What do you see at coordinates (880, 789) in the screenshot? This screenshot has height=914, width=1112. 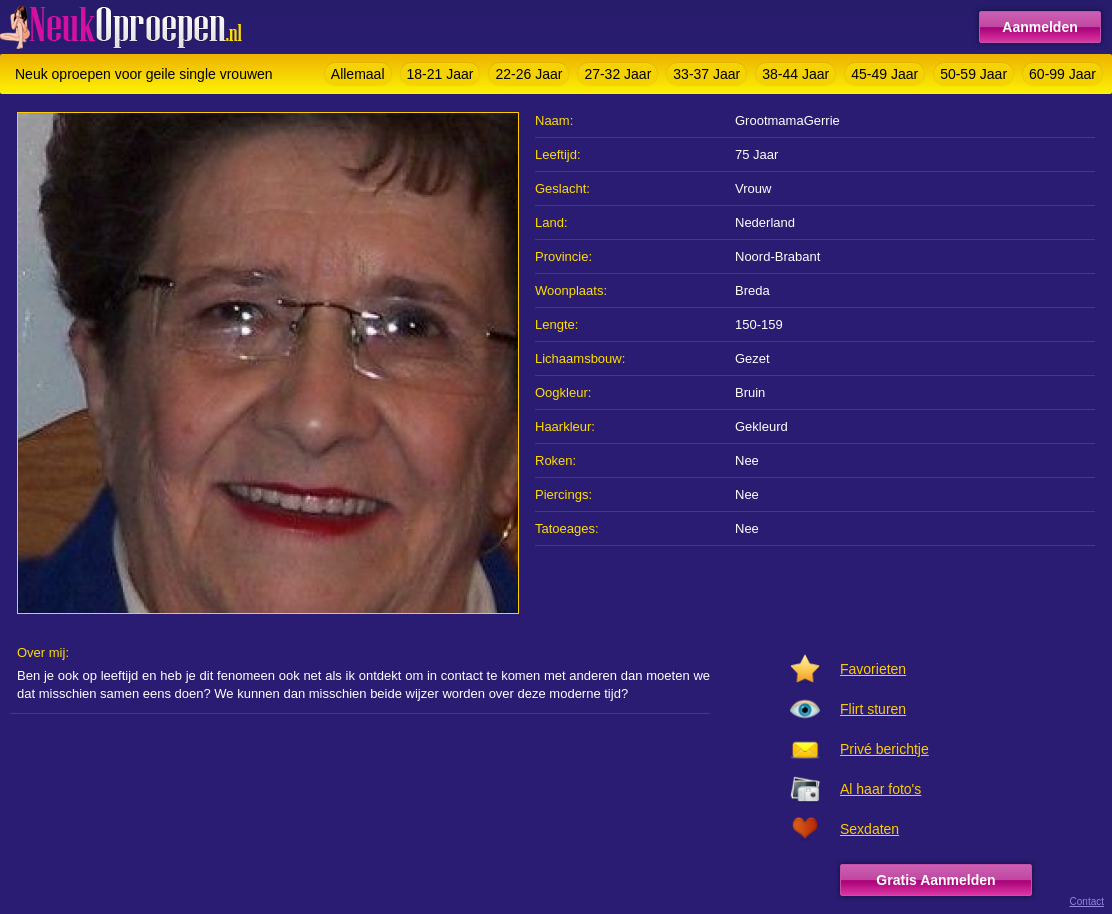 I see `Al haar foto's` at bounding box center [880, 789].